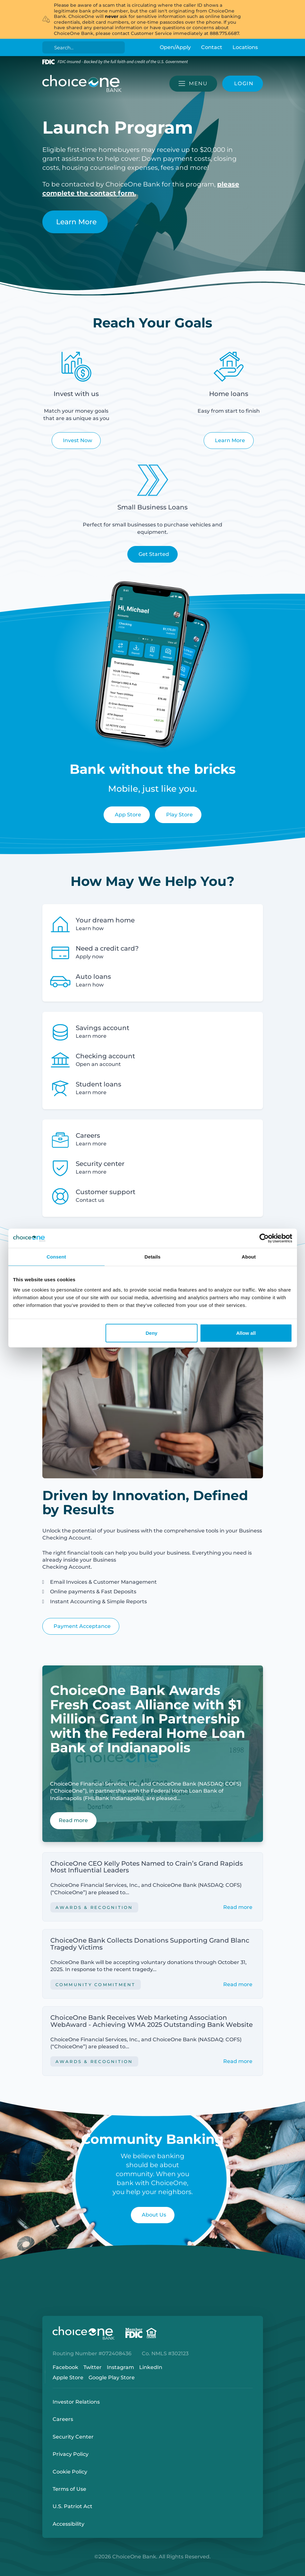 This screenshot has height=2576, width=305. Describe the element at coordinates (154, 554) in the screenshot. I see `Get Started` at that location.